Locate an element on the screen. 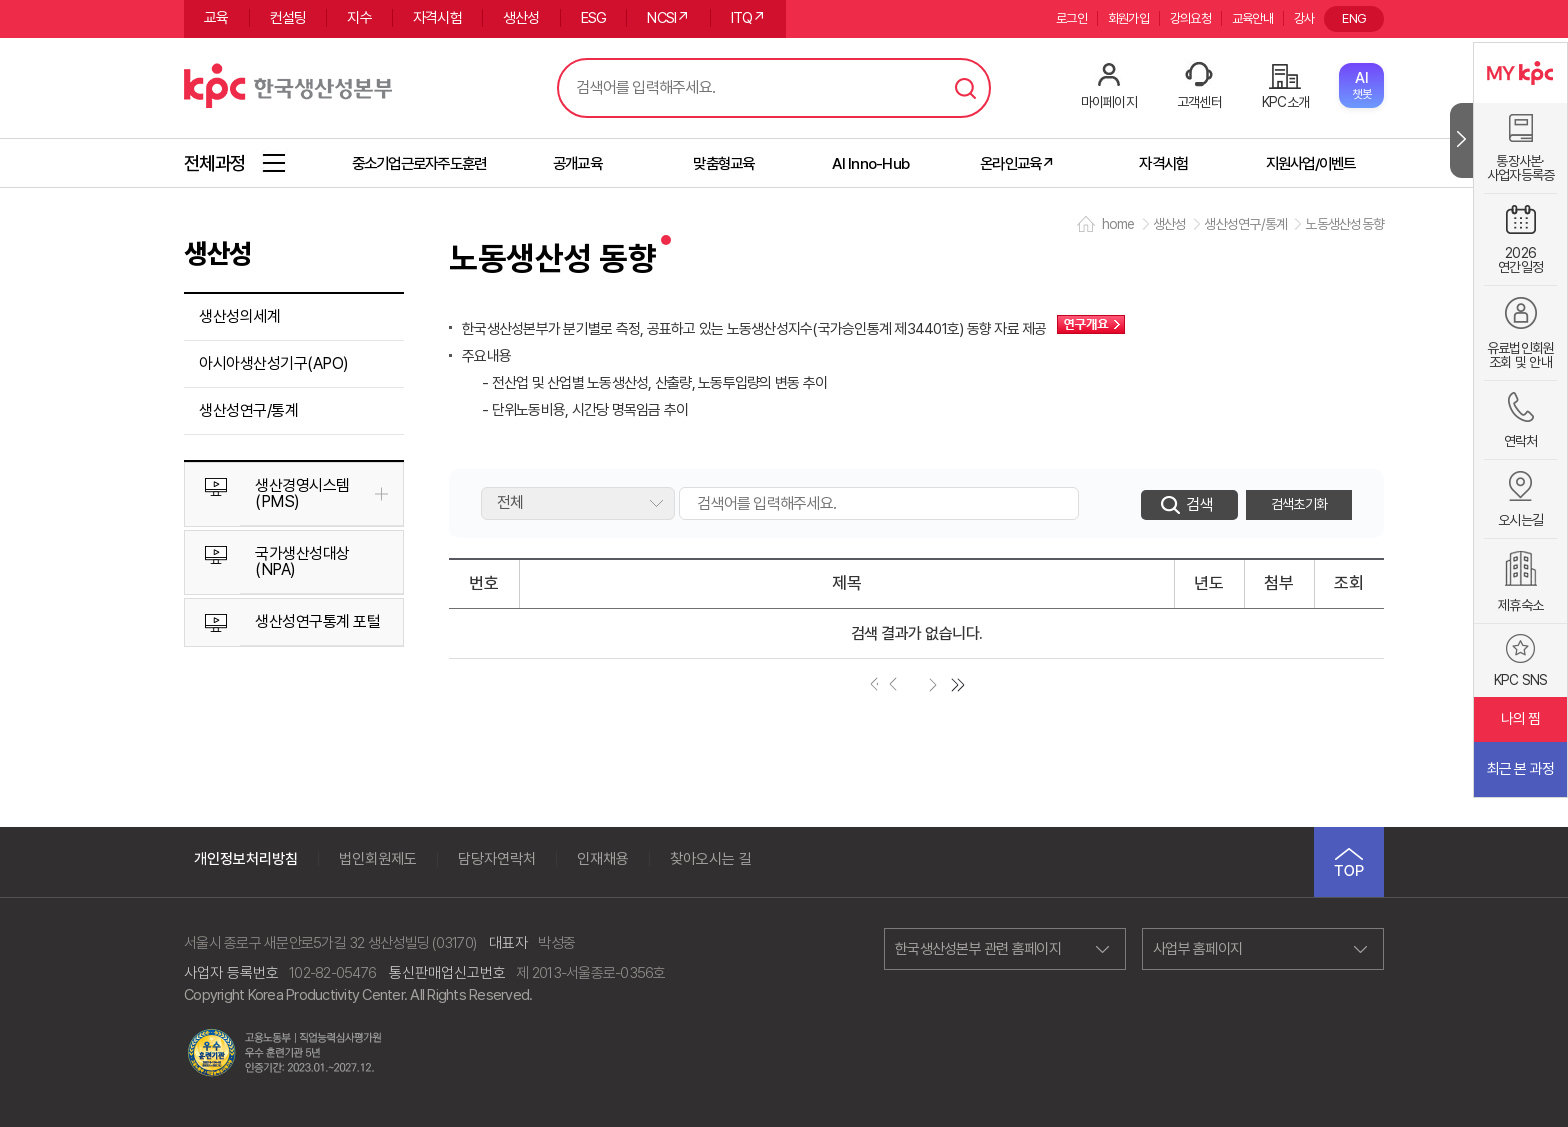 This screenshot has width=1568, height=1127. 교육 is located at coordinates (216, 18).